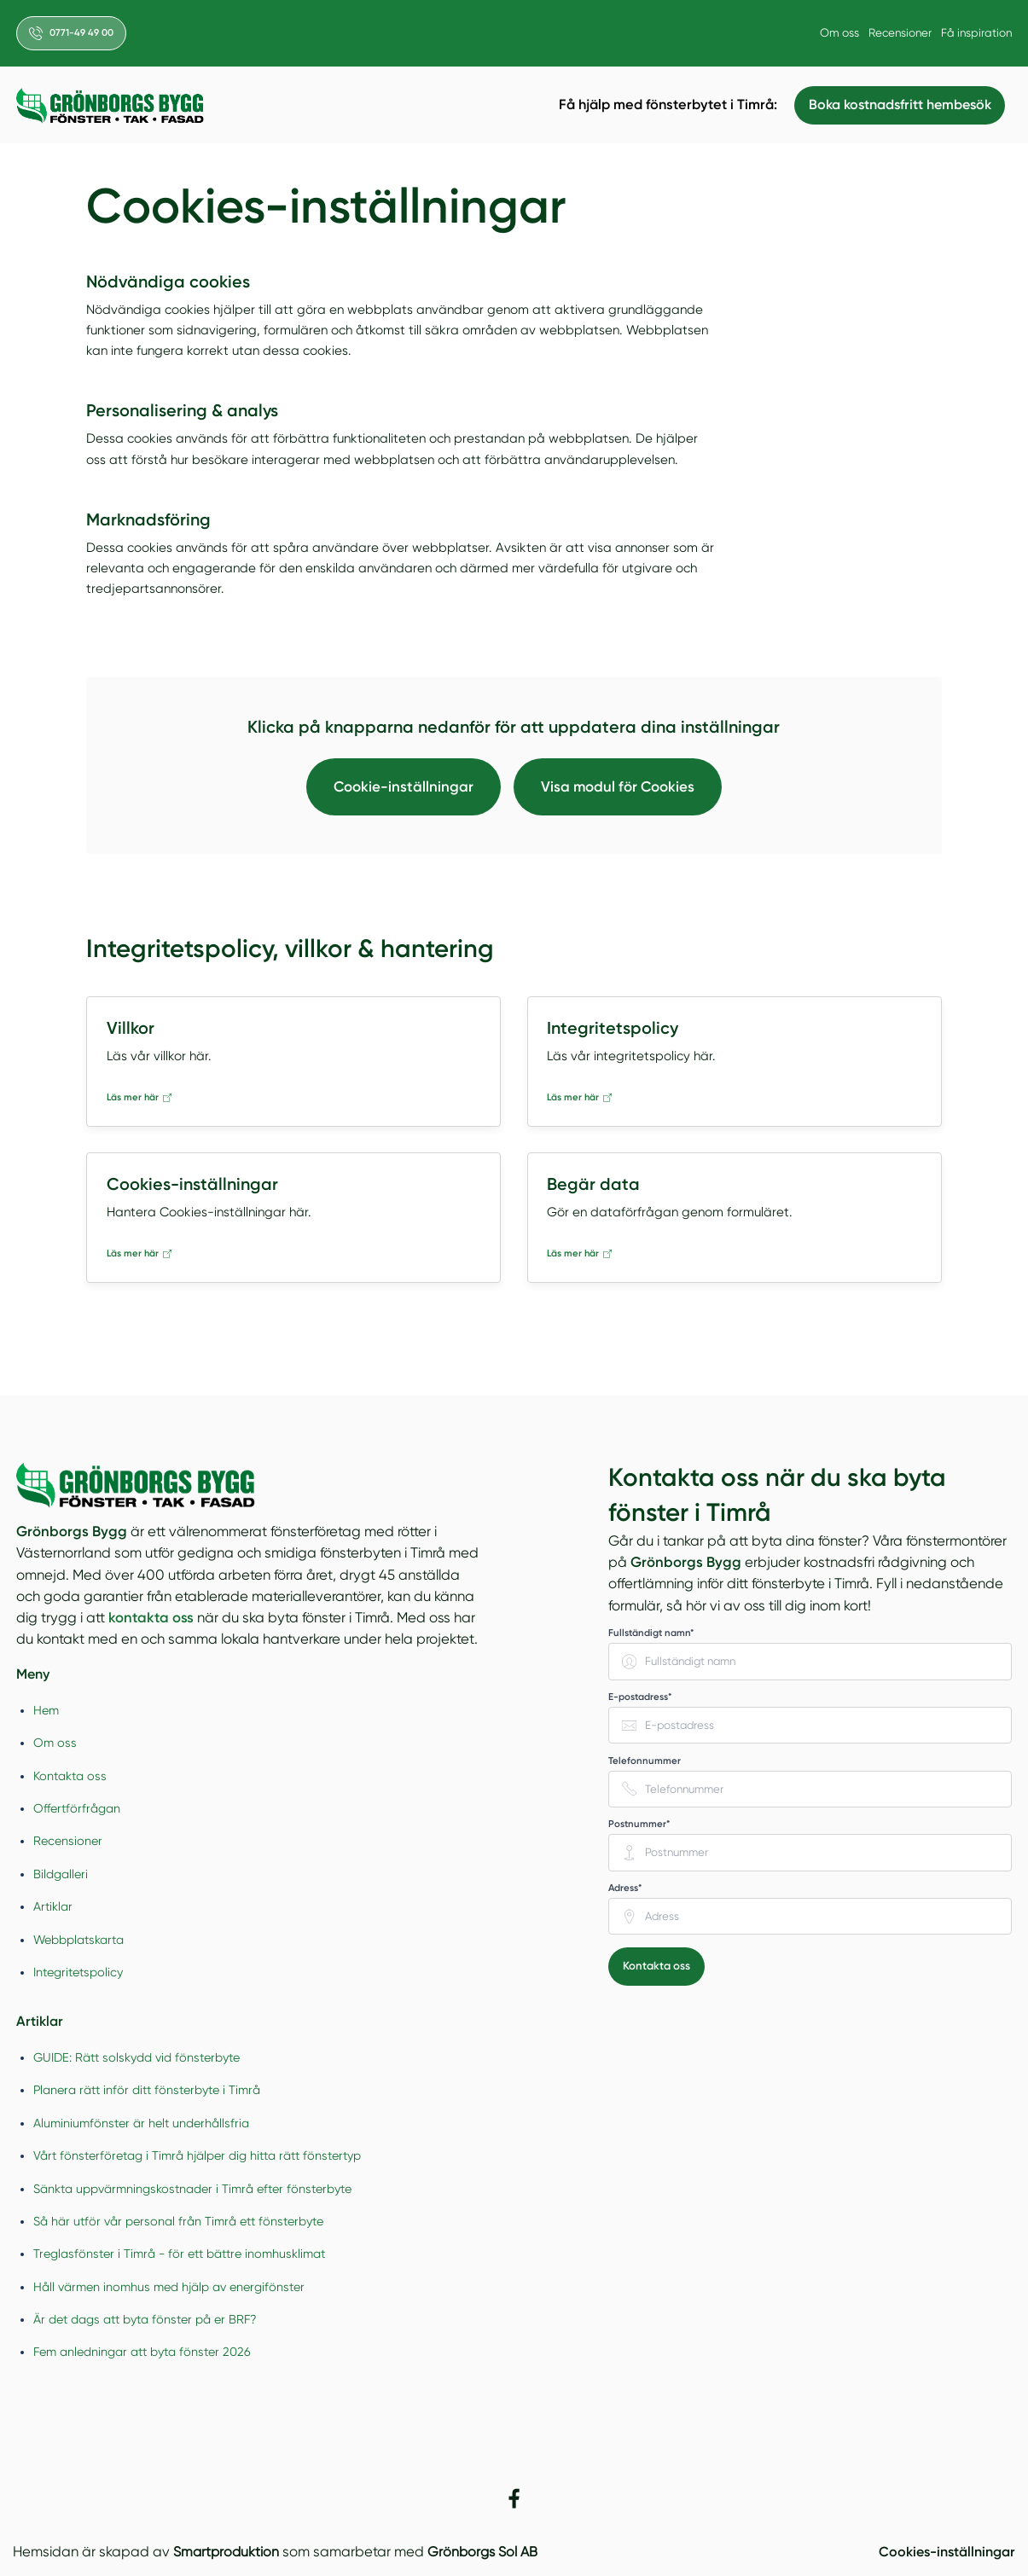 This screenshot has height=2576, width=1028. What do you see at coordinates (169, 2287) in the screenshot?
I see `Håll värmen inomhus med hjälp av energifönster` at bounding box center [169, 2287].